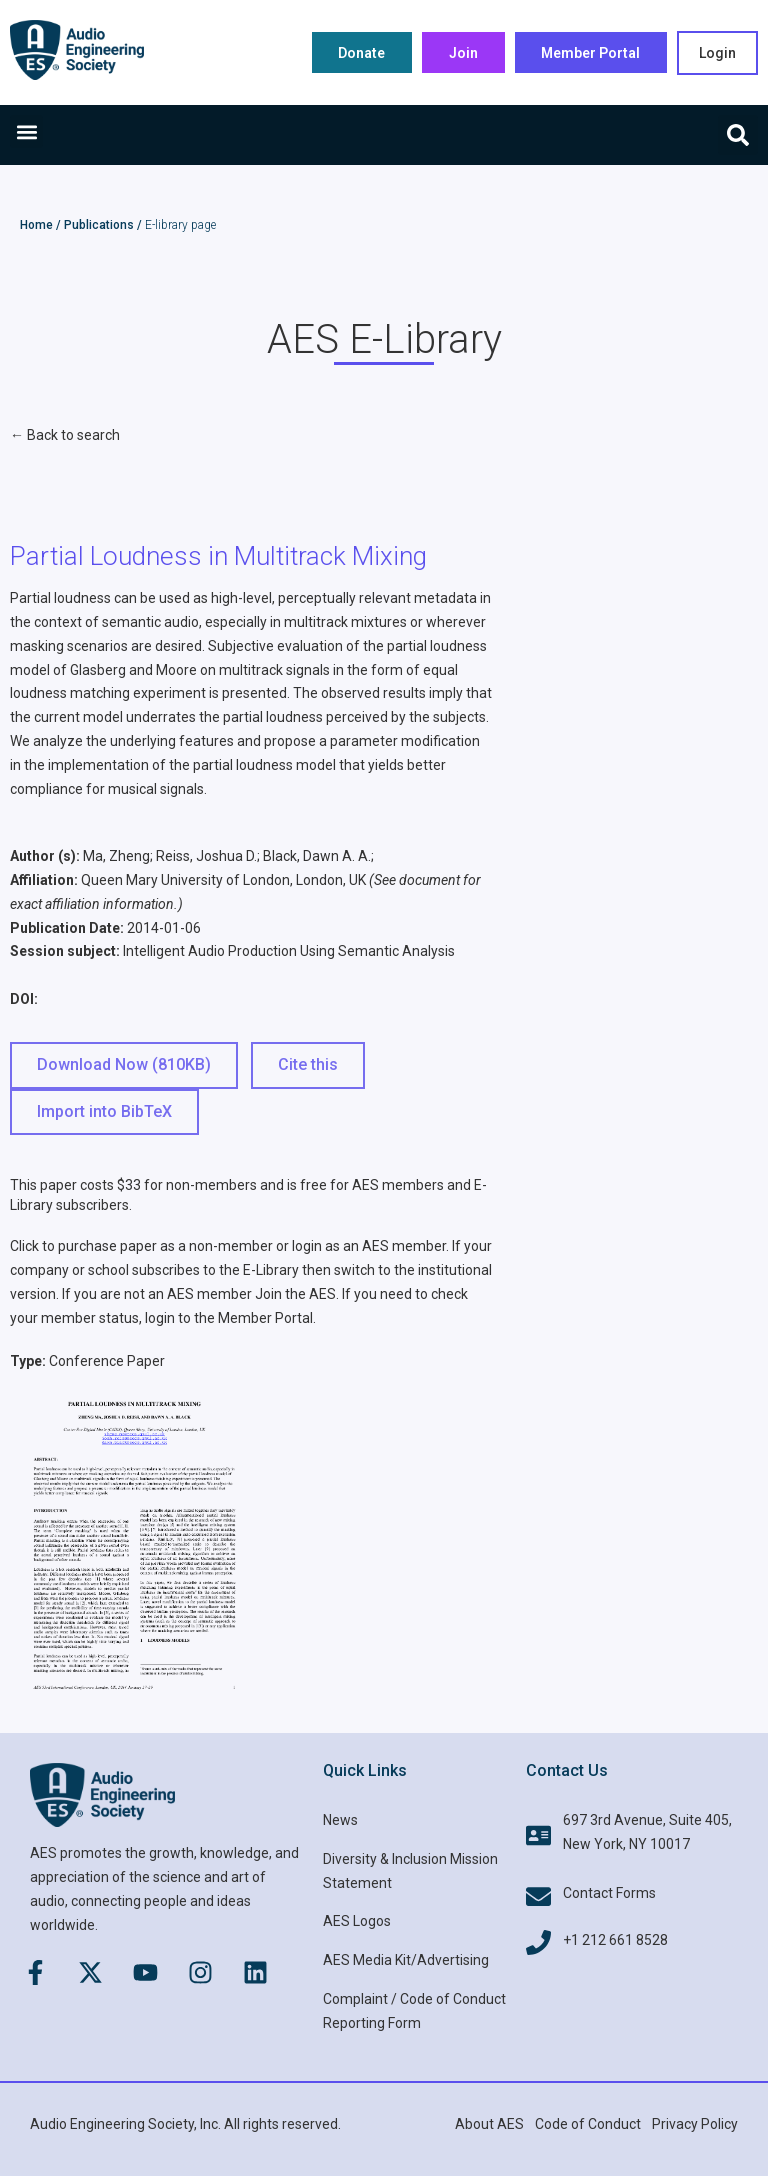 This screenshot has height=2176, width=768. I want to click on Ma, Zheng;, so click(118, 856).